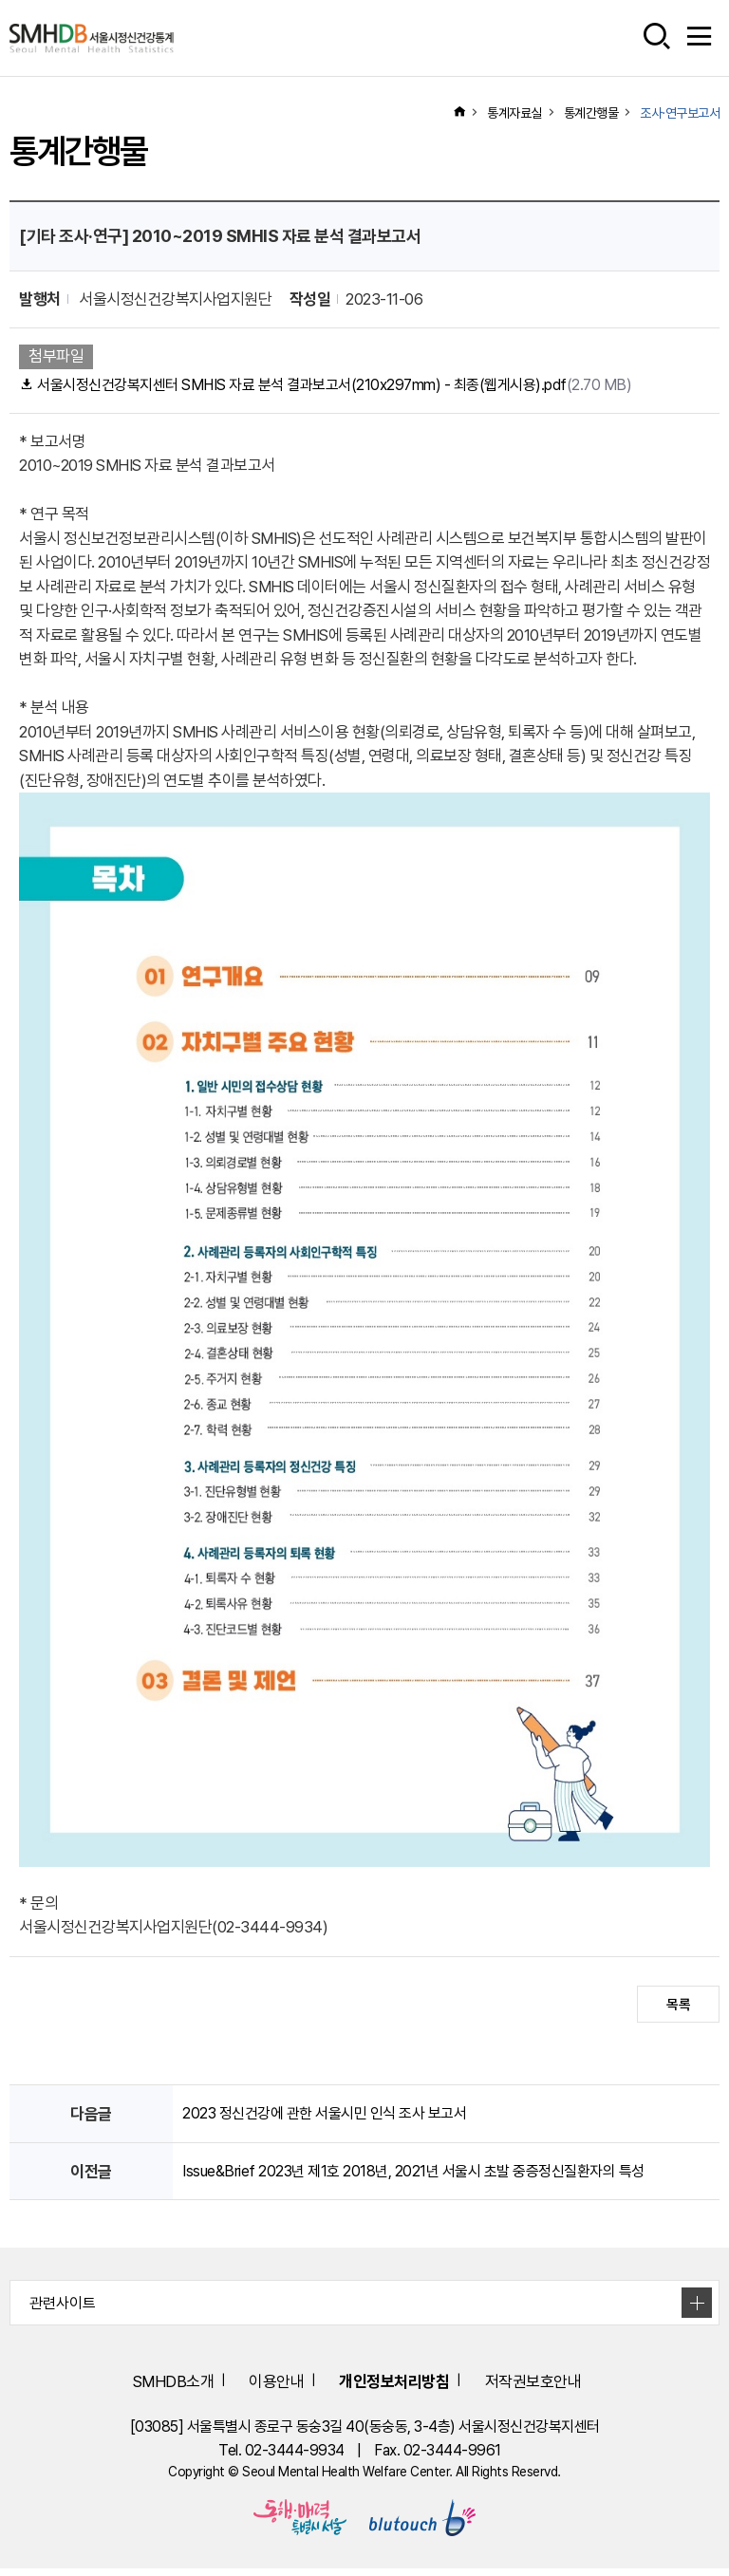 The width and height of the screenshot is (729, 2576). What do you see at coordinates (333, 2116) in the screenshot?
I see `2023 정신건강에 관한 서울시민 인식 조사 보고서` at bounding box center [333, 2116].